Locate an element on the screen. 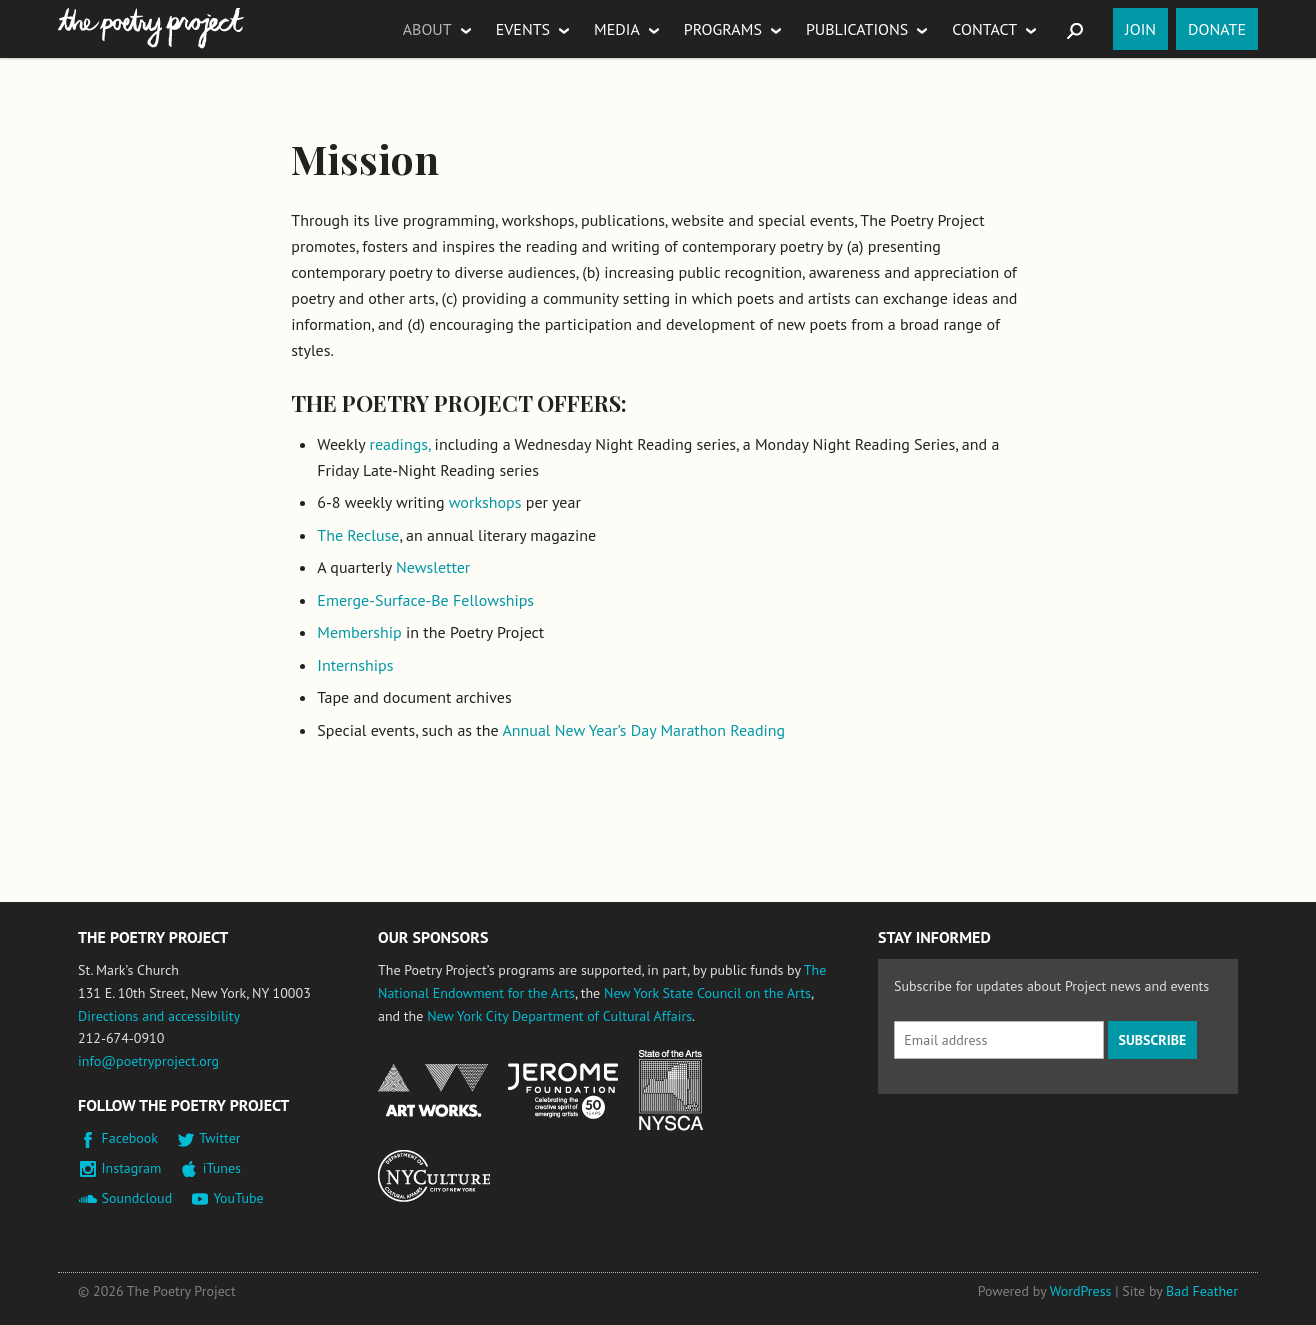  readings is located at coordinates (398, 444).